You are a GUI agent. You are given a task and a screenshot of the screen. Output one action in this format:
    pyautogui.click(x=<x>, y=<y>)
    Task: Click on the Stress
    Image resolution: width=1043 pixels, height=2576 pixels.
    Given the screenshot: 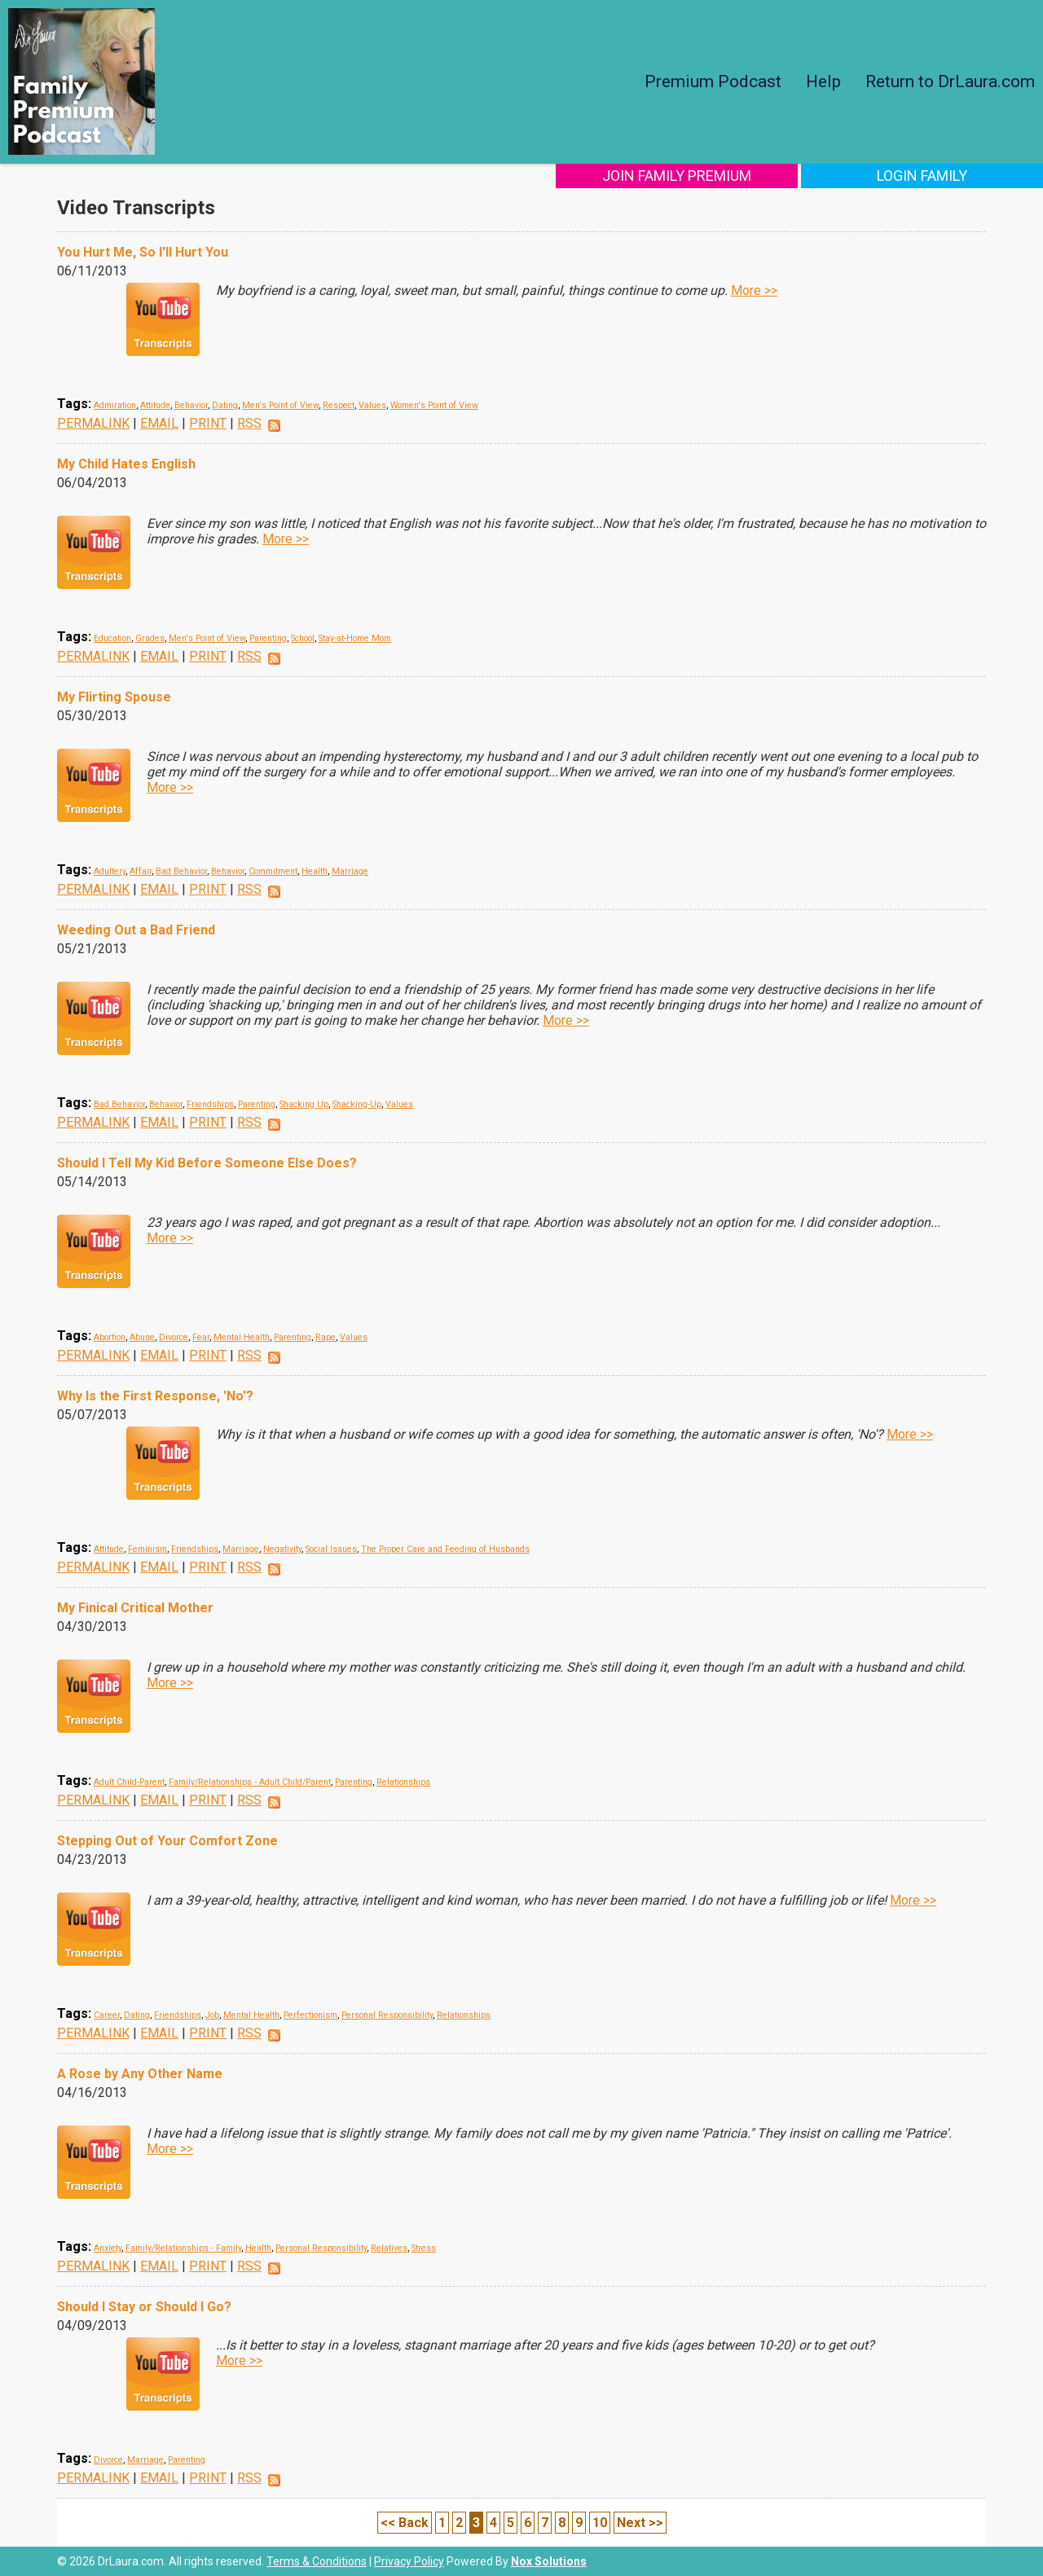 What is the action you would take?
    pyautogui.click(x=423, y=2248)
    